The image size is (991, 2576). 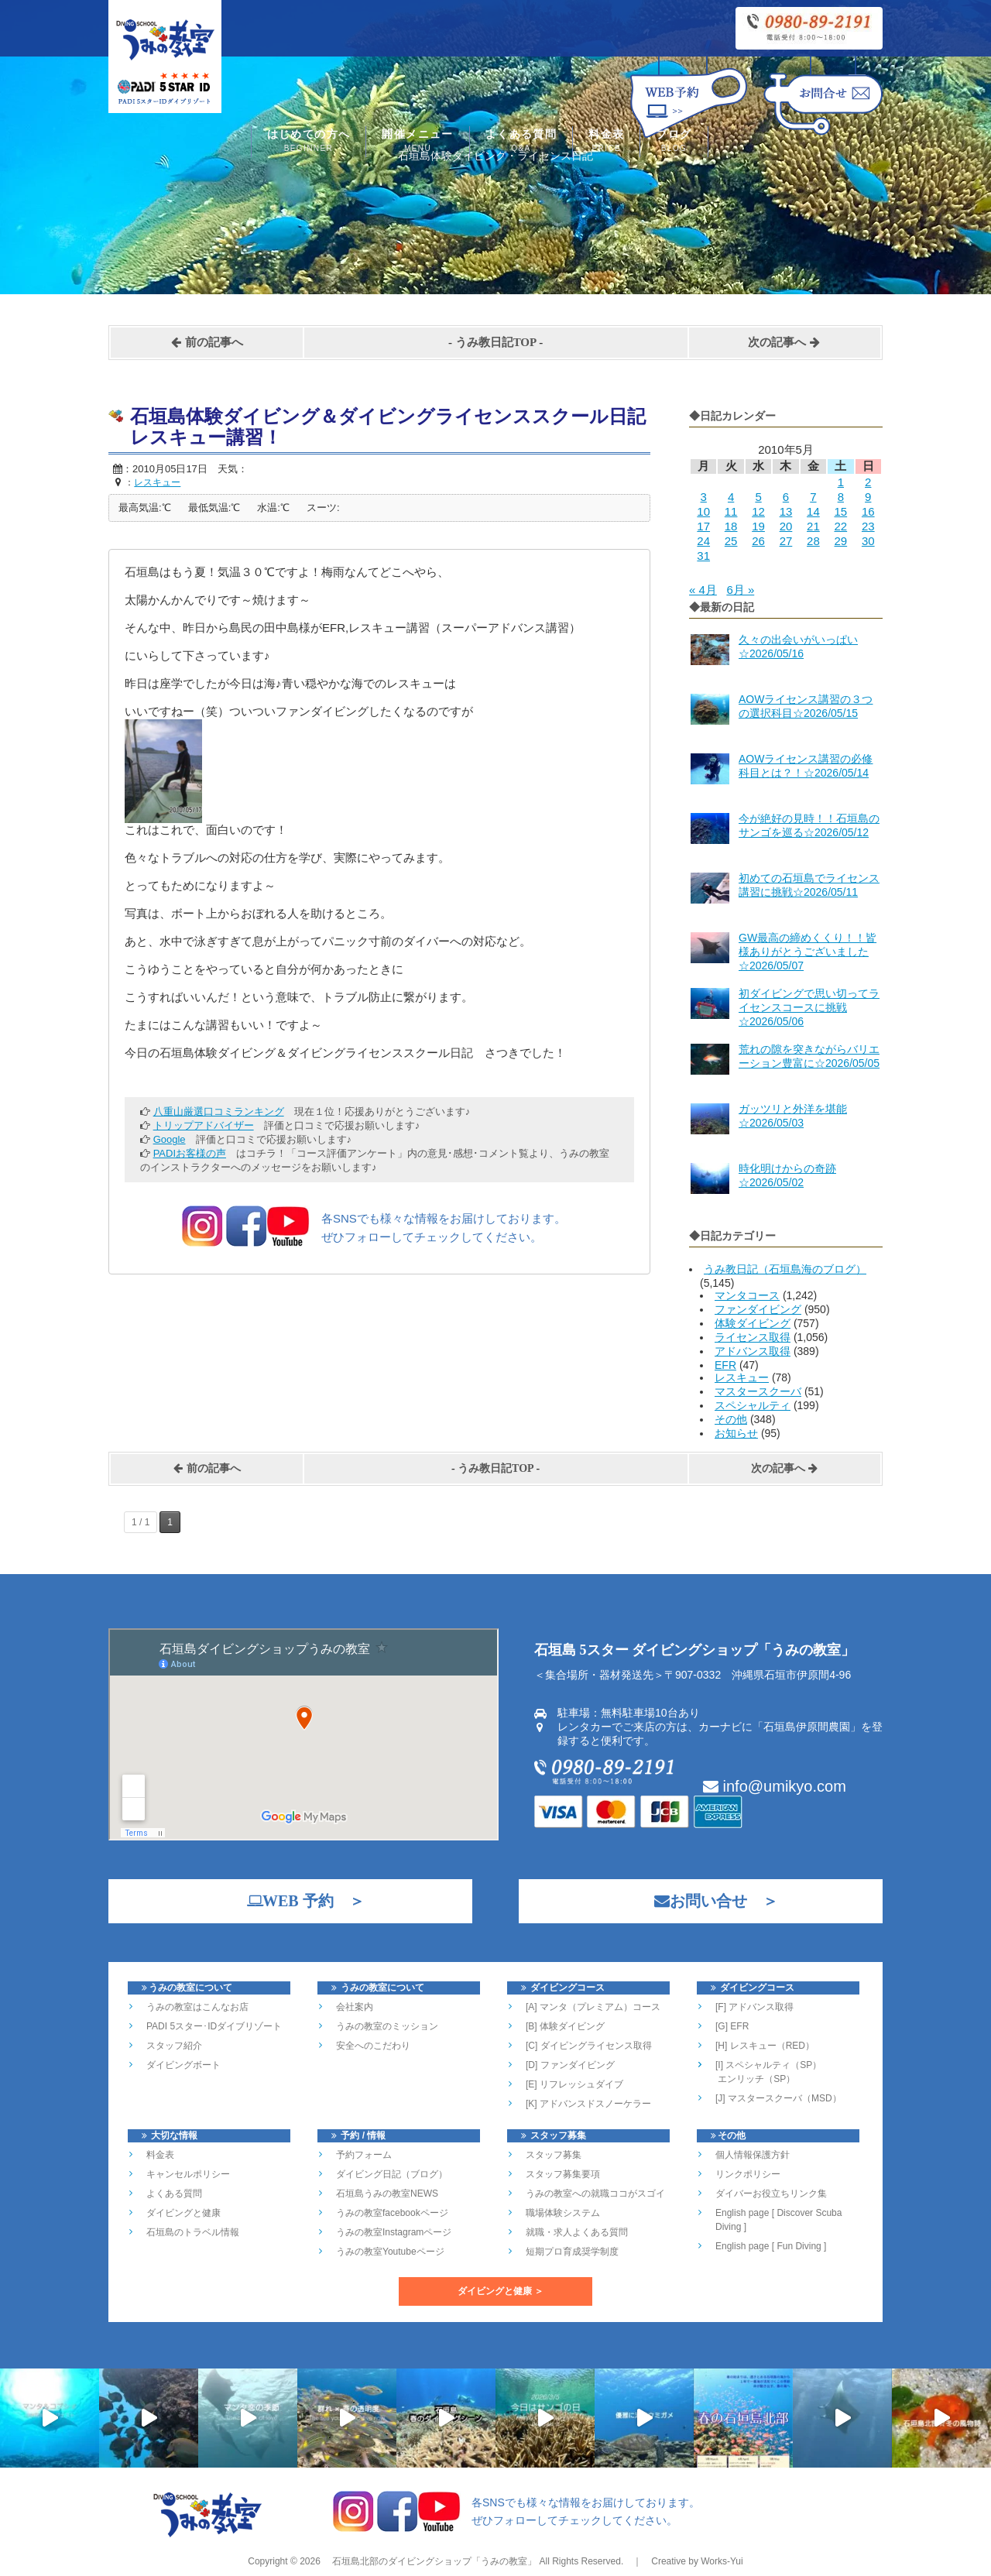 What do you see at coordinates (732, 2026) in the screenshot?
I see `[G] EFR` at bounding box center [732, 2026].